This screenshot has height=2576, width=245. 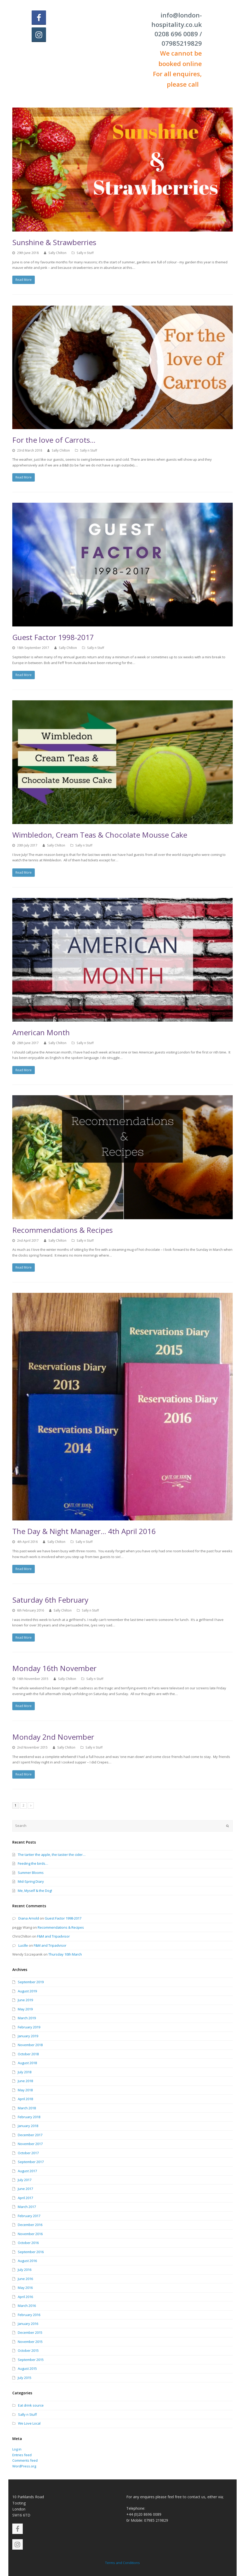 I want to click on F&M and Tripadvisor, so click(x=53, y=1936).